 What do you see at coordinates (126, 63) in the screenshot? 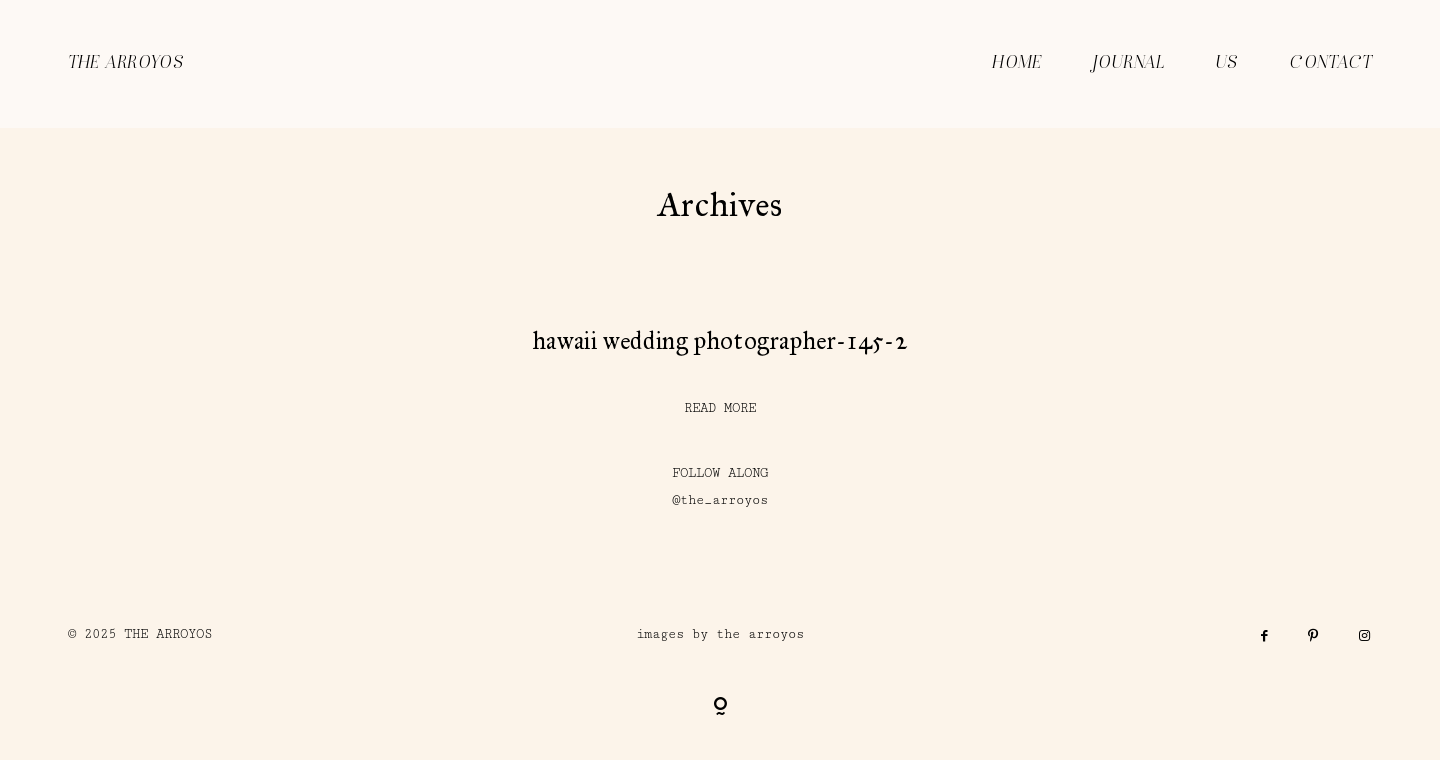
I see `THE ARROYOS` at bounding box center [126, 63].